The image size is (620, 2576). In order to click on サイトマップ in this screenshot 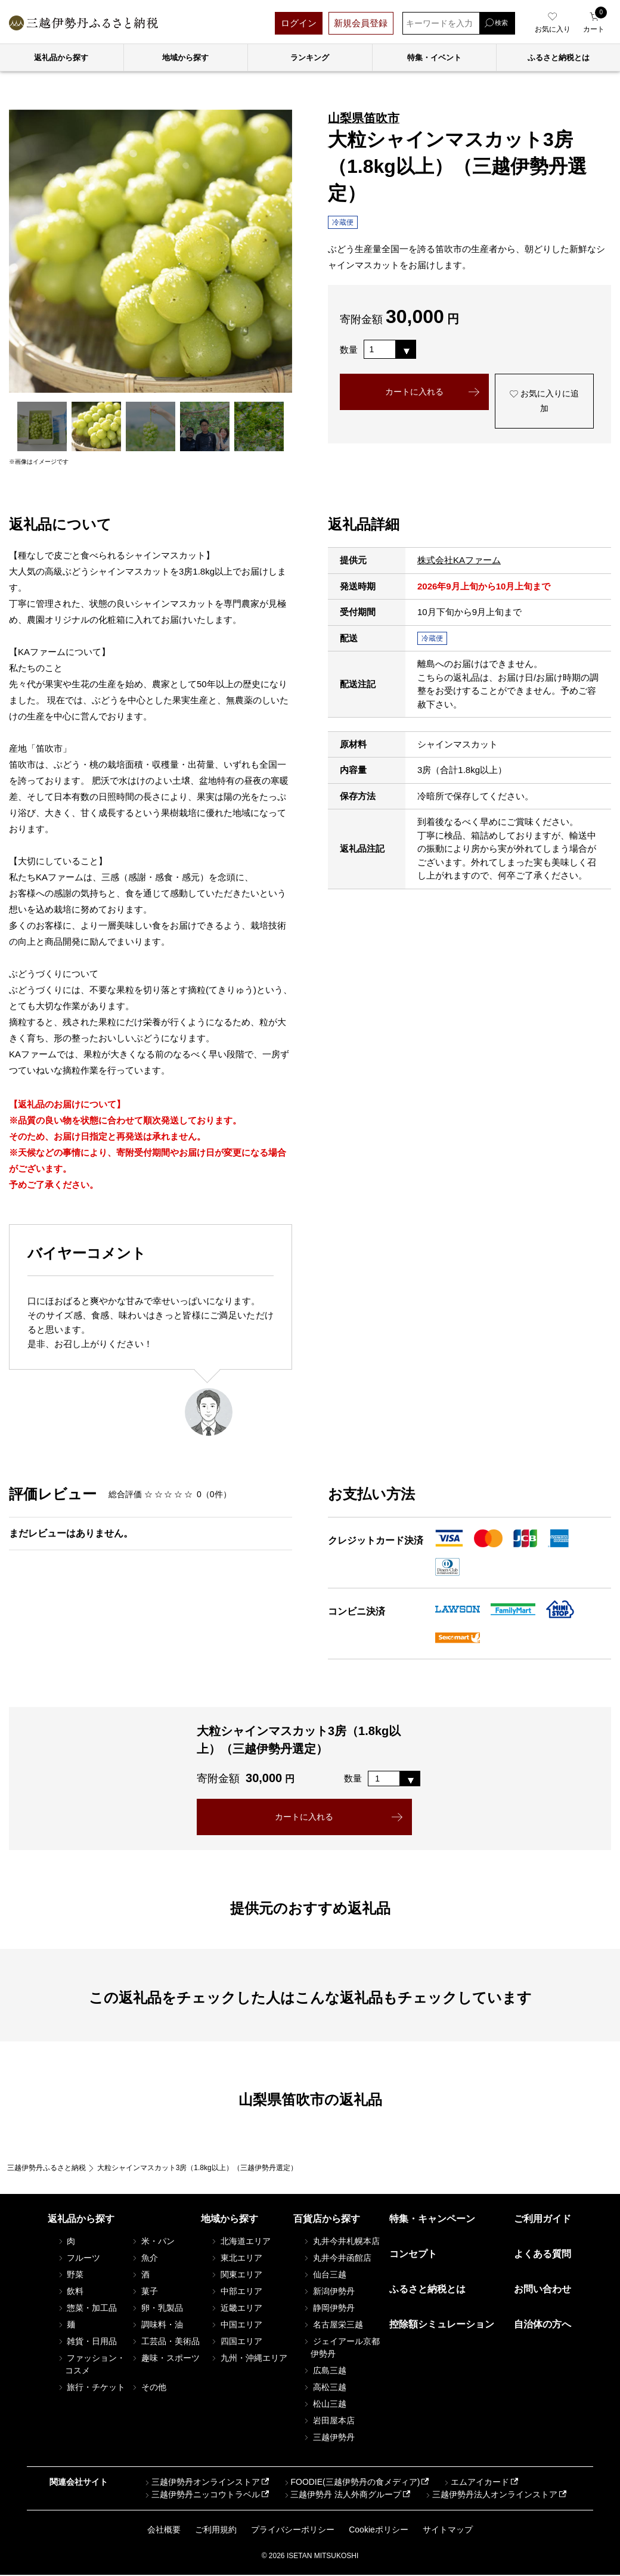, I will do `click(448, 2530)`.